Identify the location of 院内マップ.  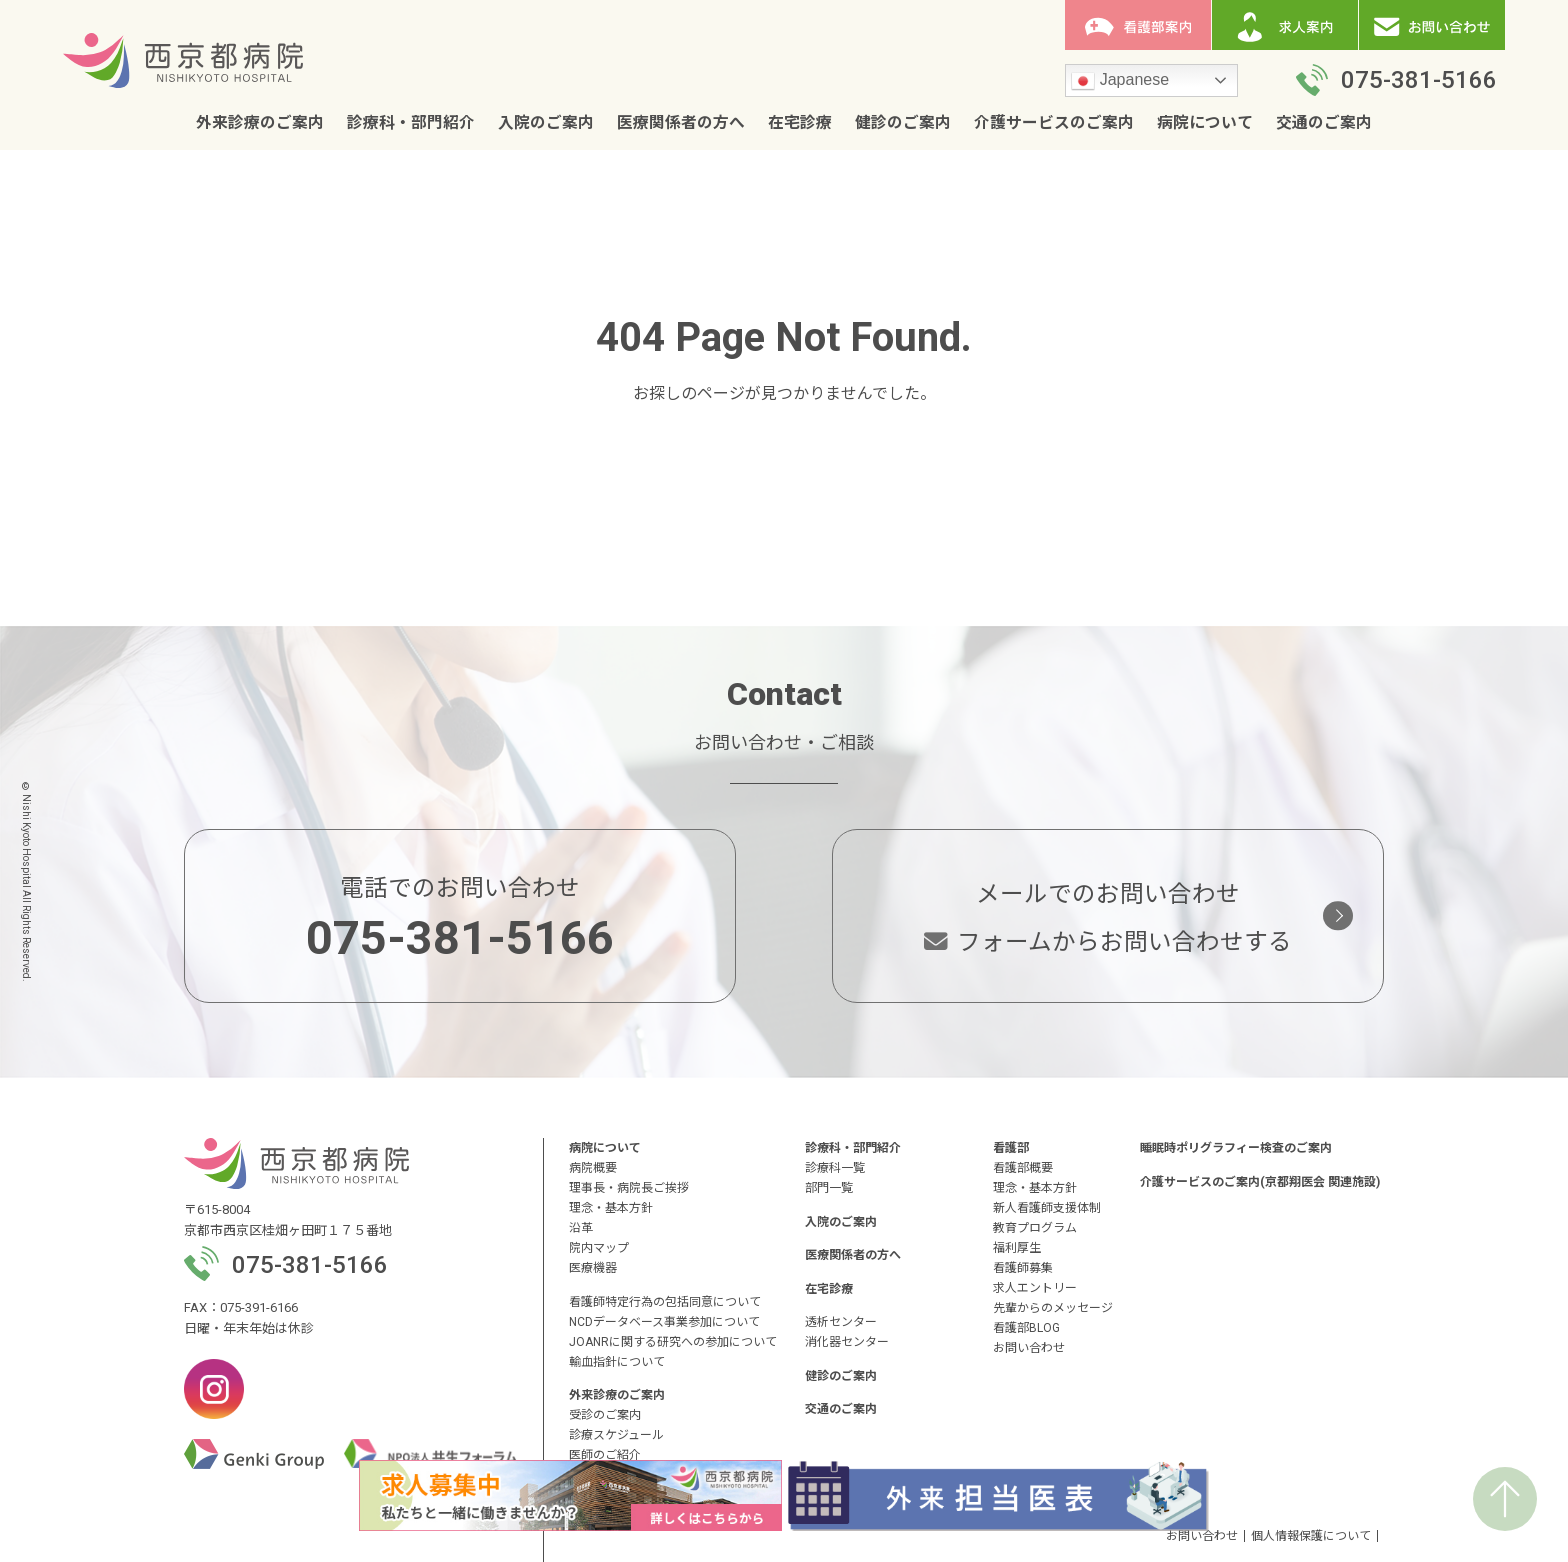
(599, 1248).